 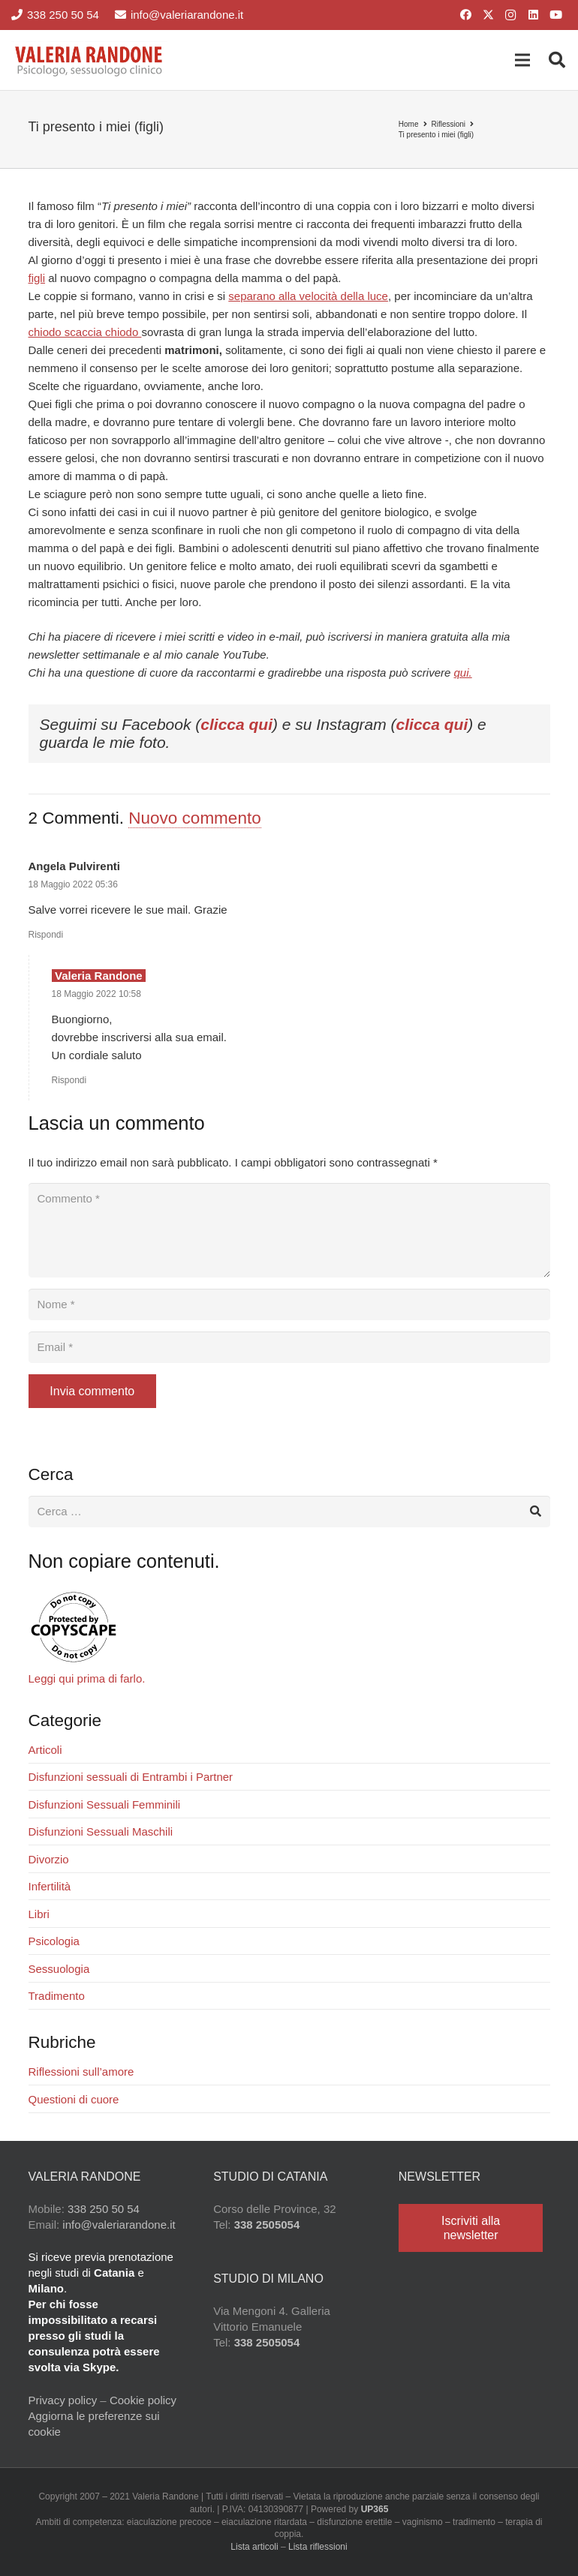 I want to click on Ti presento i miei (figli), so click(x=436, y=135).